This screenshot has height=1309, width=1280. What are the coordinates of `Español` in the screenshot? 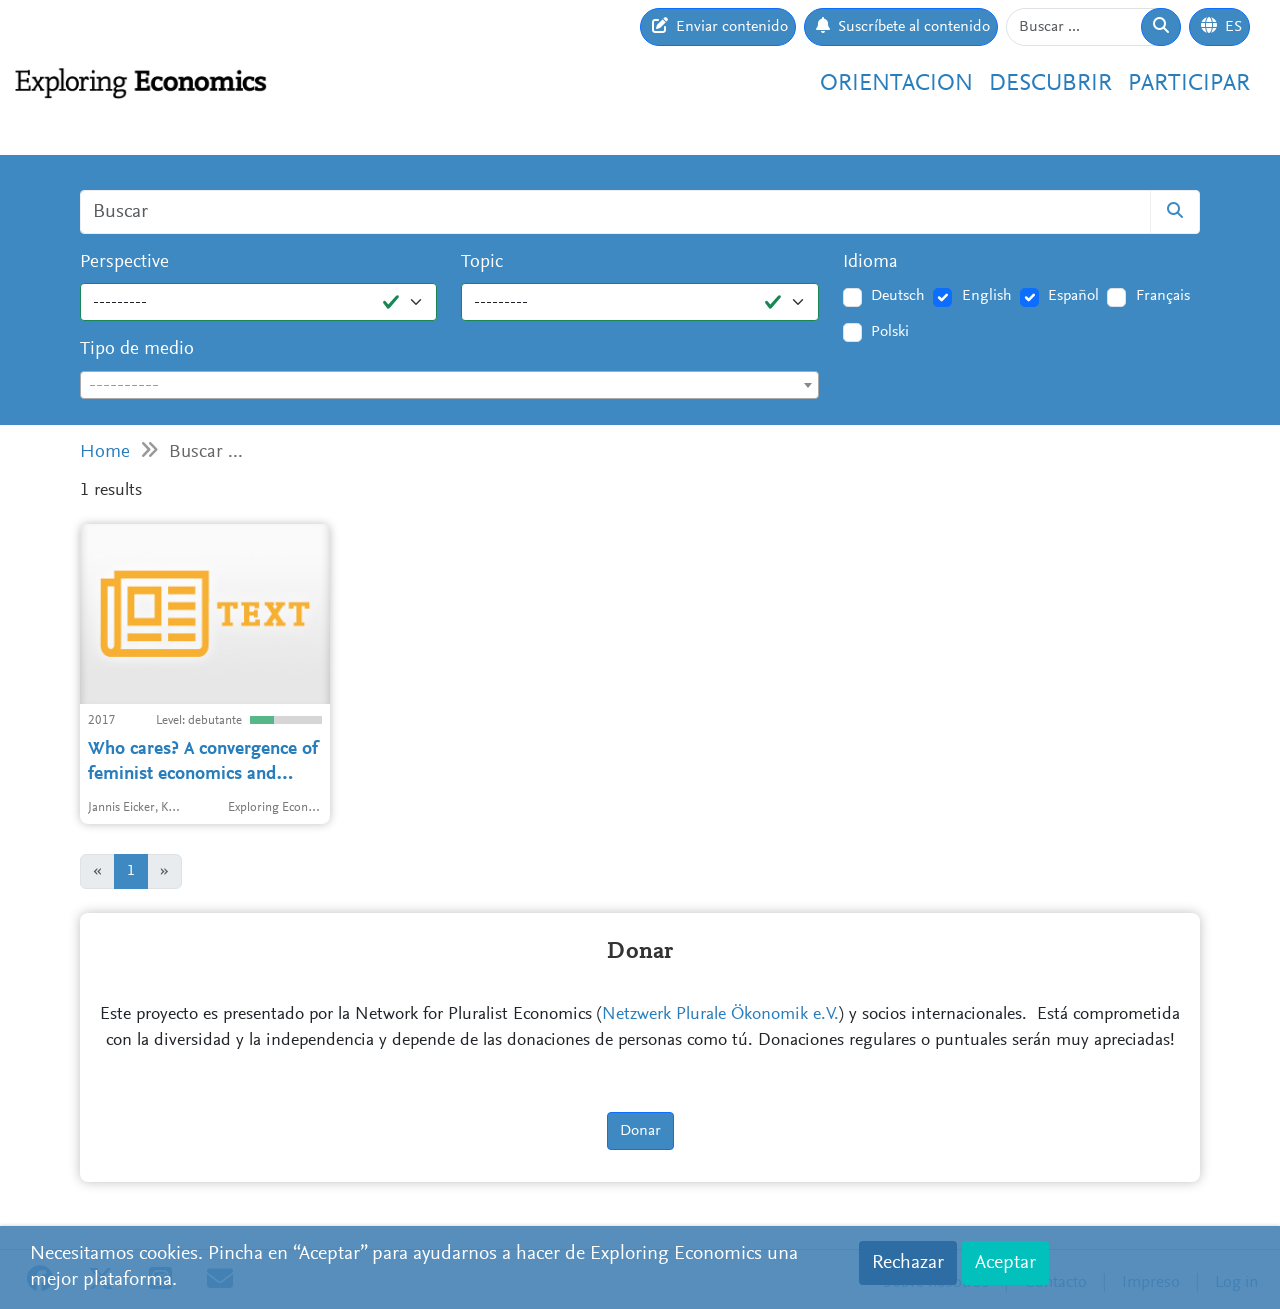 It's located at (1073, 296).